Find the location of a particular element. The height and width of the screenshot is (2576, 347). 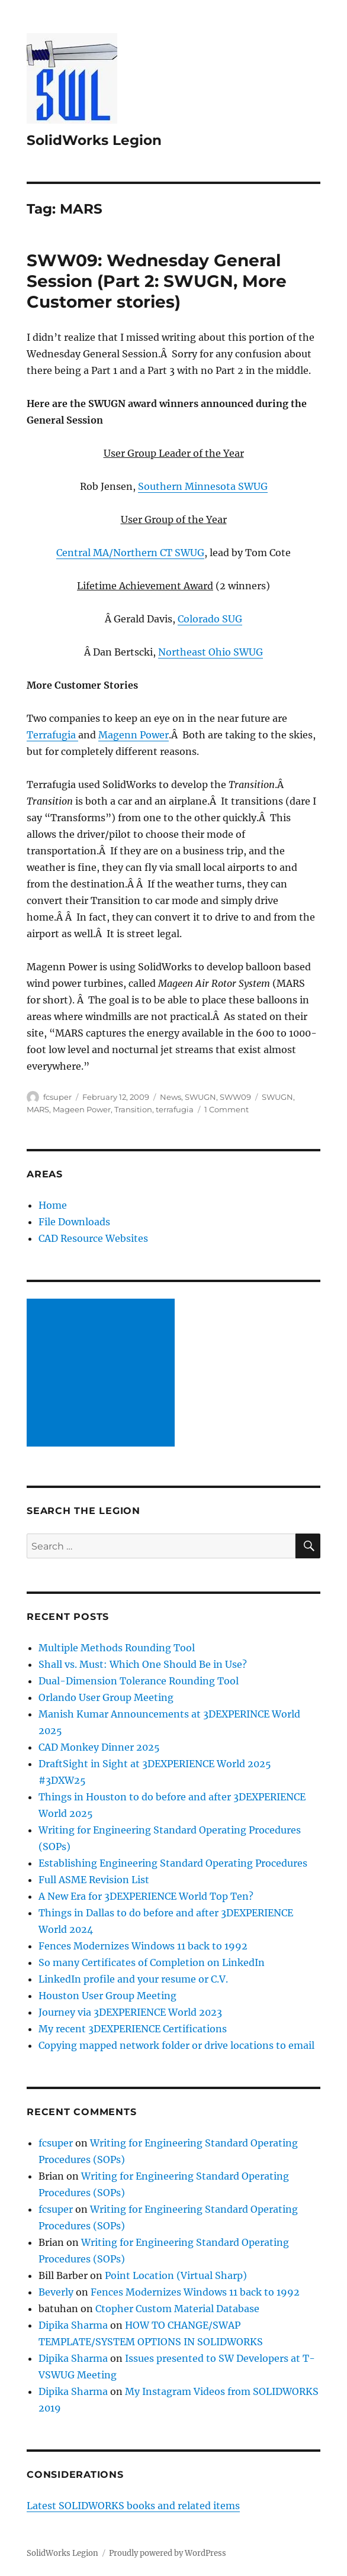

Transition is located at coordinates (133, 1109).